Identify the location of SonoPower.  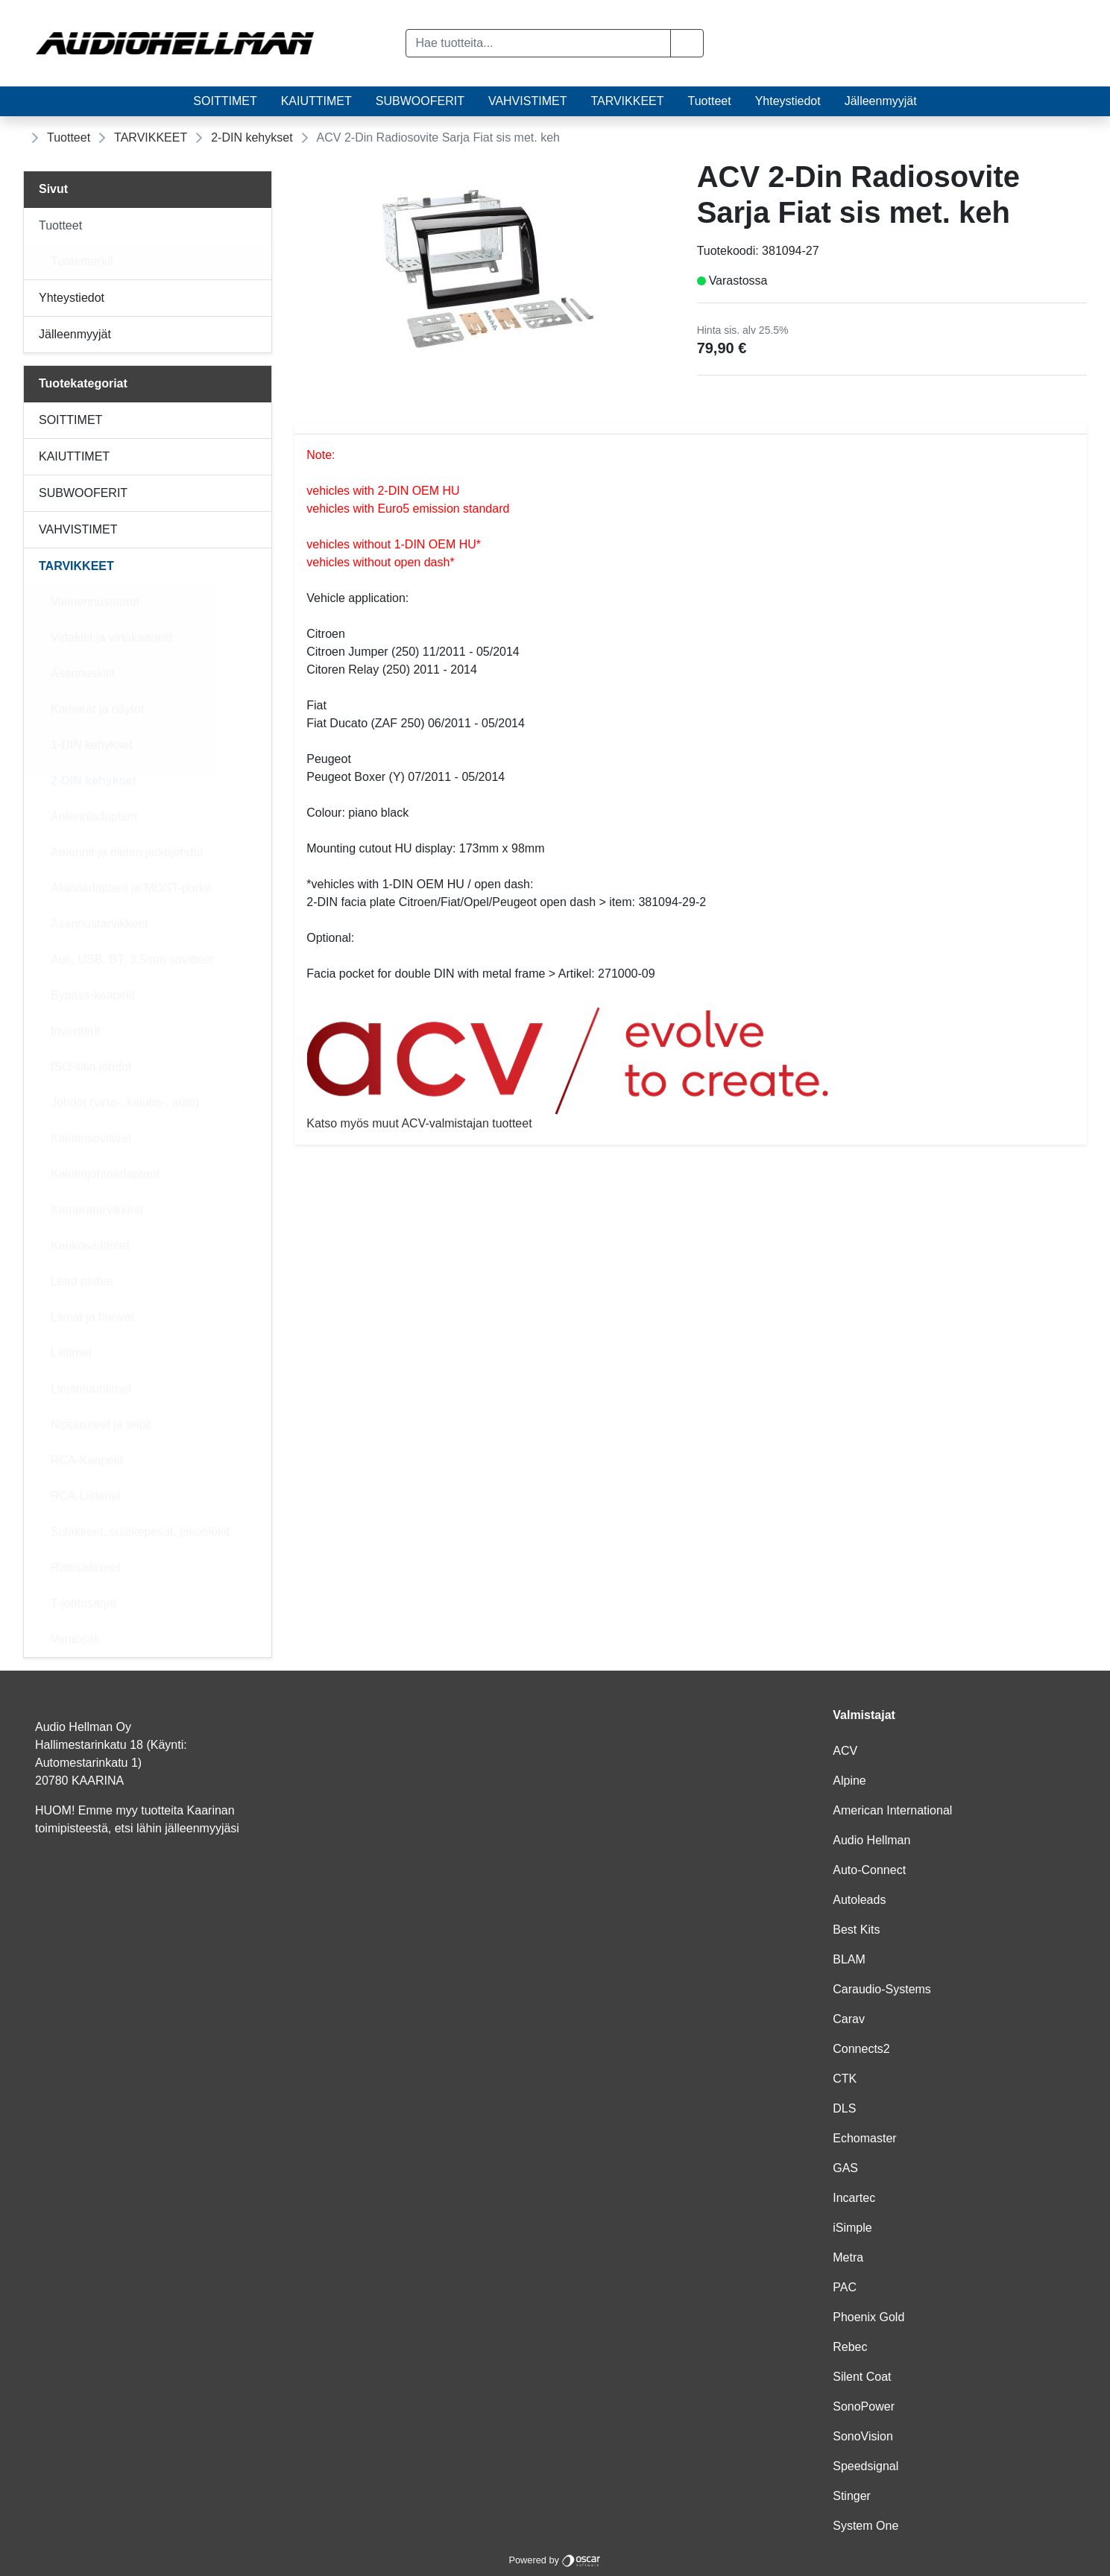
(864, 2406).